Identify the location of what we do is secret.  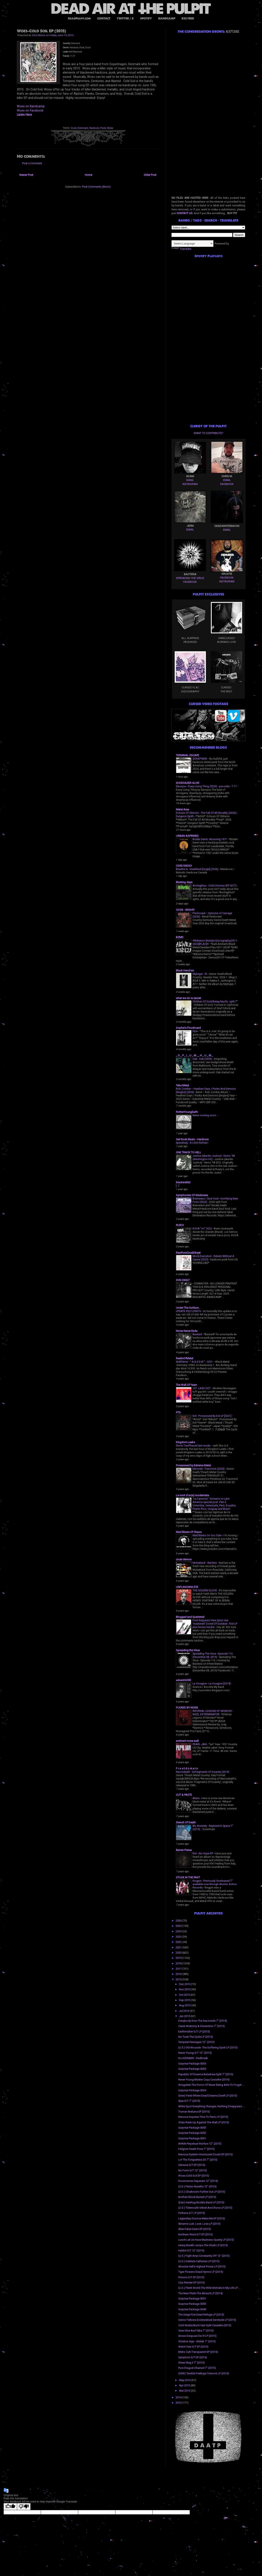
(188, 998).